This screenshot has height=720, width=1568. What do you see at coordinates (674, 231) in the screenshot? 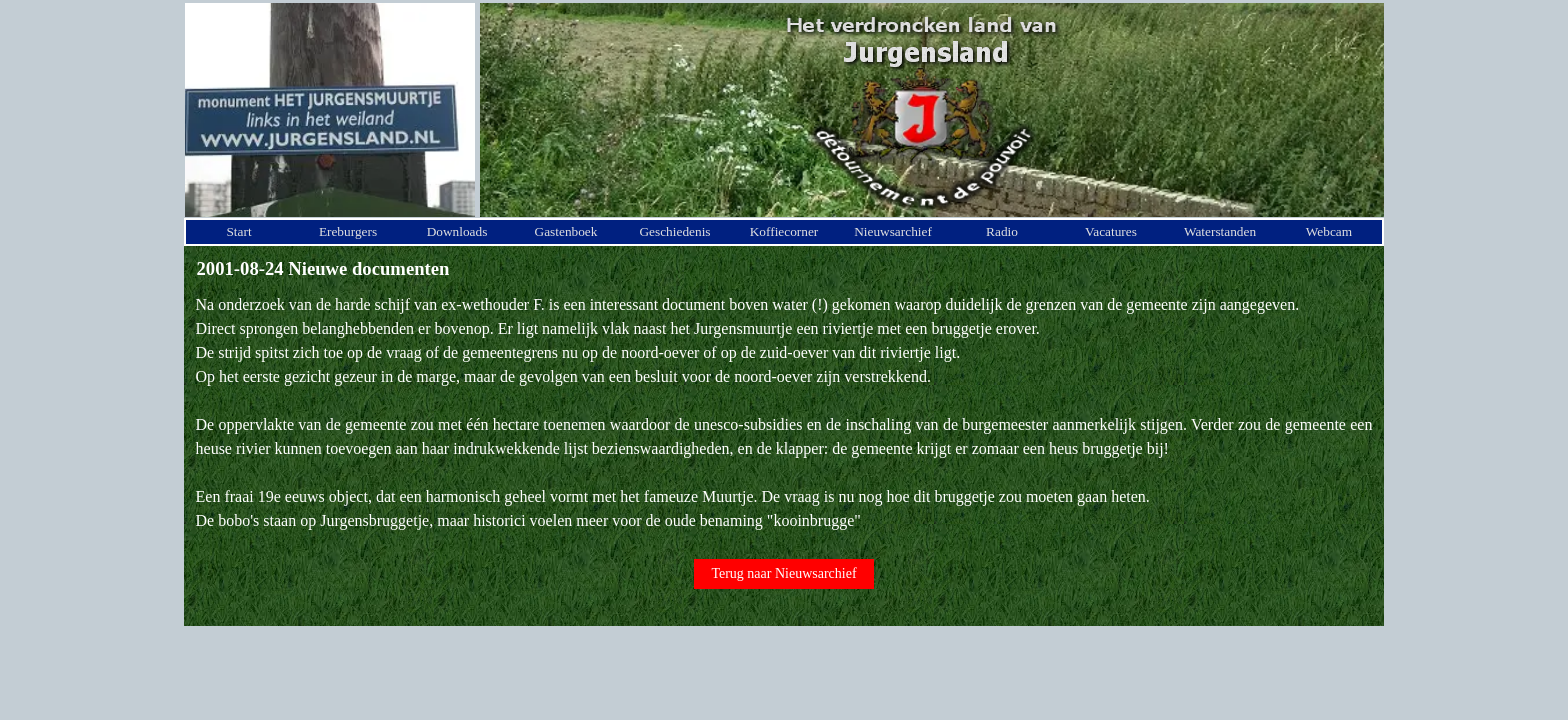
I see `Geschiedenis` at bounding box center [674, 231].